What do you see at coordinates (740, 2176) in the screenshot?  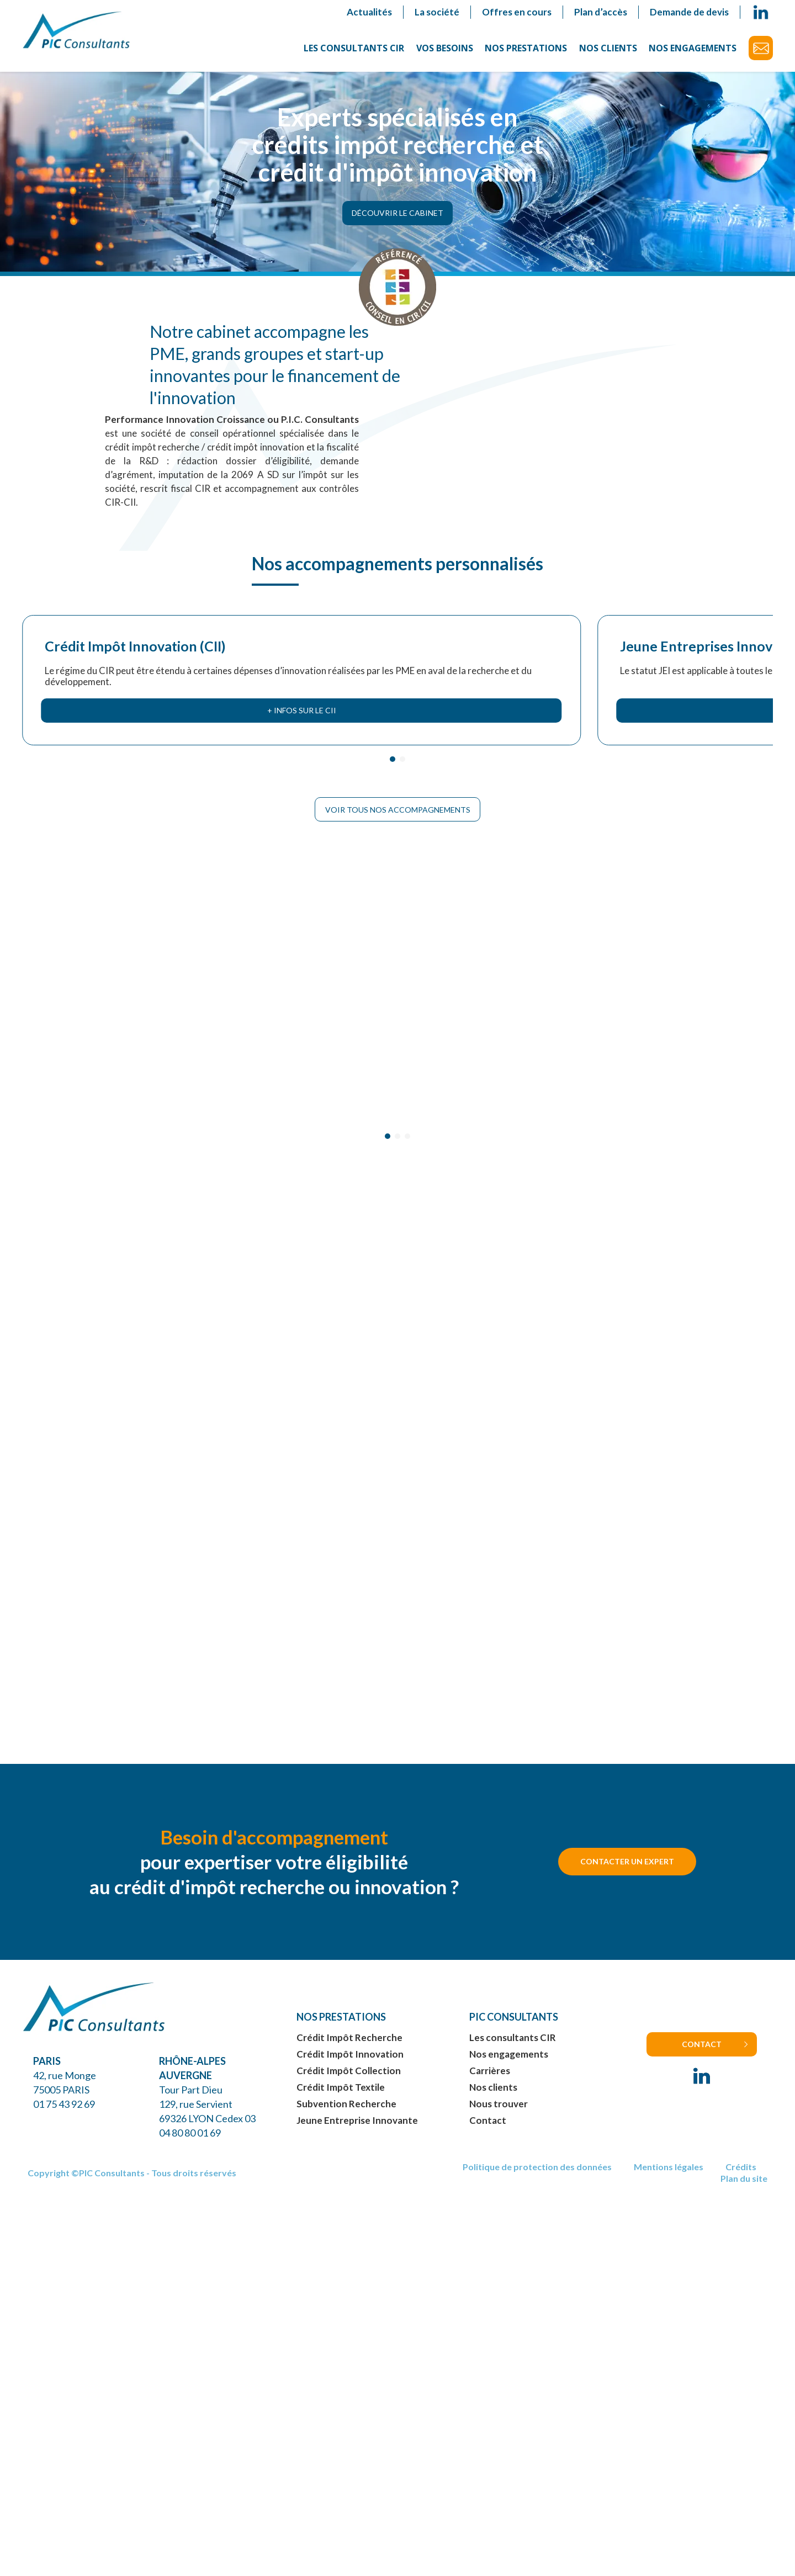 I see `Crédits` at bounding box center [740, 2176].